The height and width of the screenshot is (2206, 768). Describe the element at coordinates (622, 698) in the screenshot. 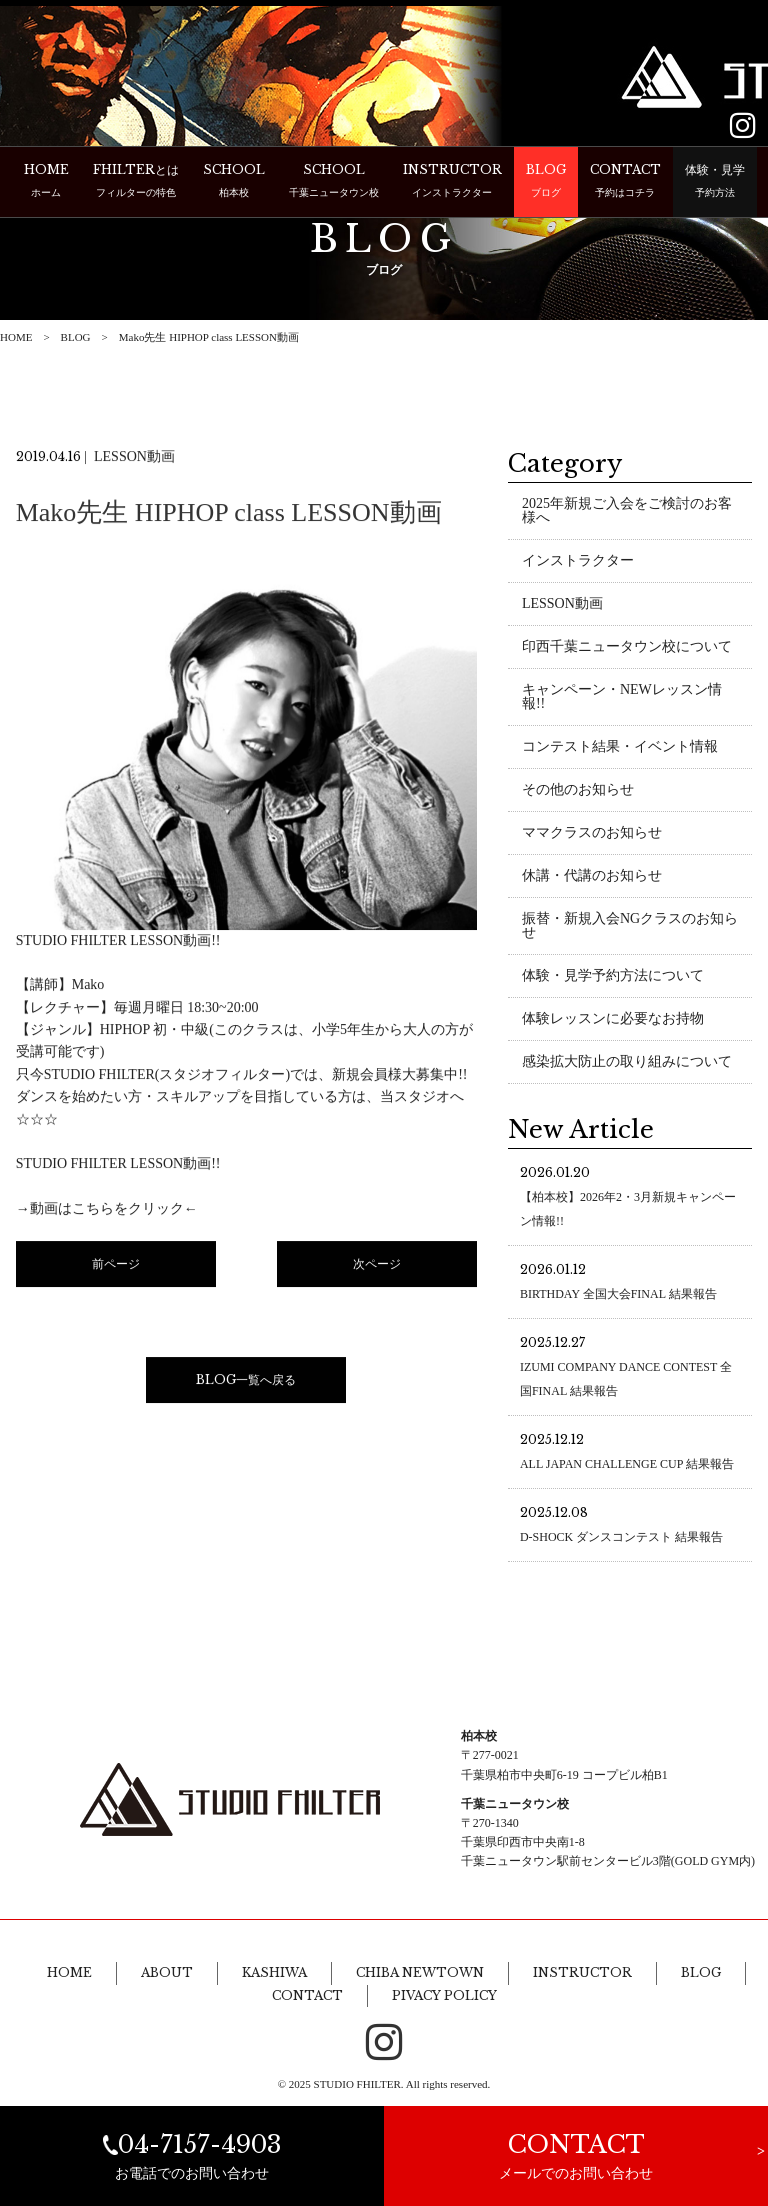

I see `キャンペーン・NEWレッスン情報!!` at that location.